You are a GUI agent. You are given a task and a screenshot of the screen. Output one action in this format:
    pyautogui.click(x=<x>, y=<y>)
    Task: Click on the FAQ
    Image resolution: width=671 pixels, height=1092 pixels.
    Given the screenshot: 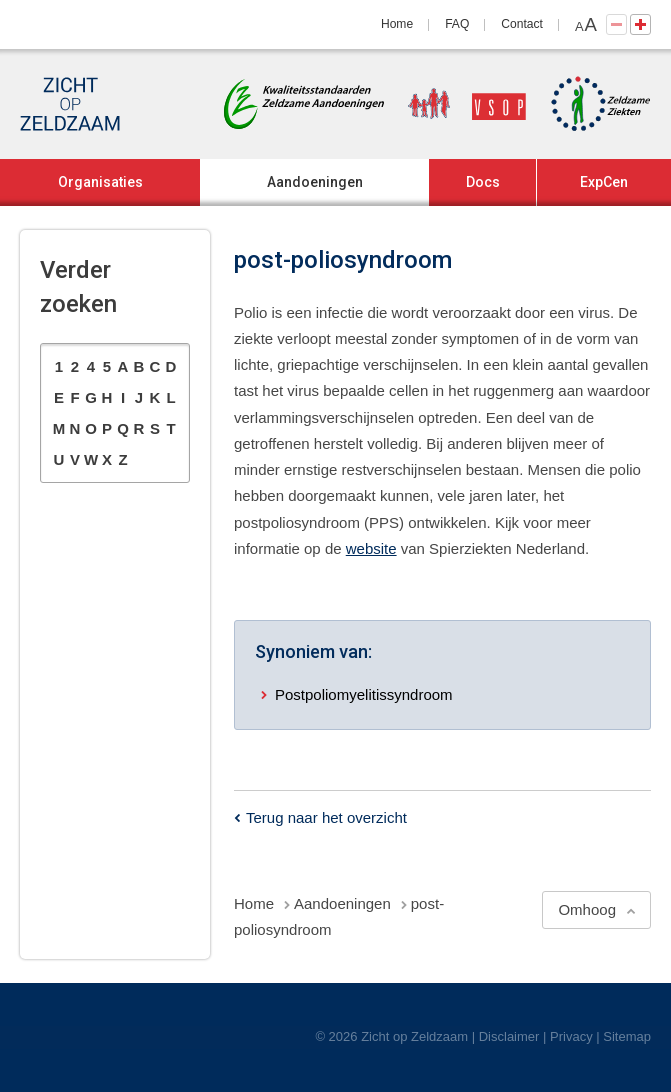 What is the action you would take?
    pyautogui.click(x=457, y=24)
    